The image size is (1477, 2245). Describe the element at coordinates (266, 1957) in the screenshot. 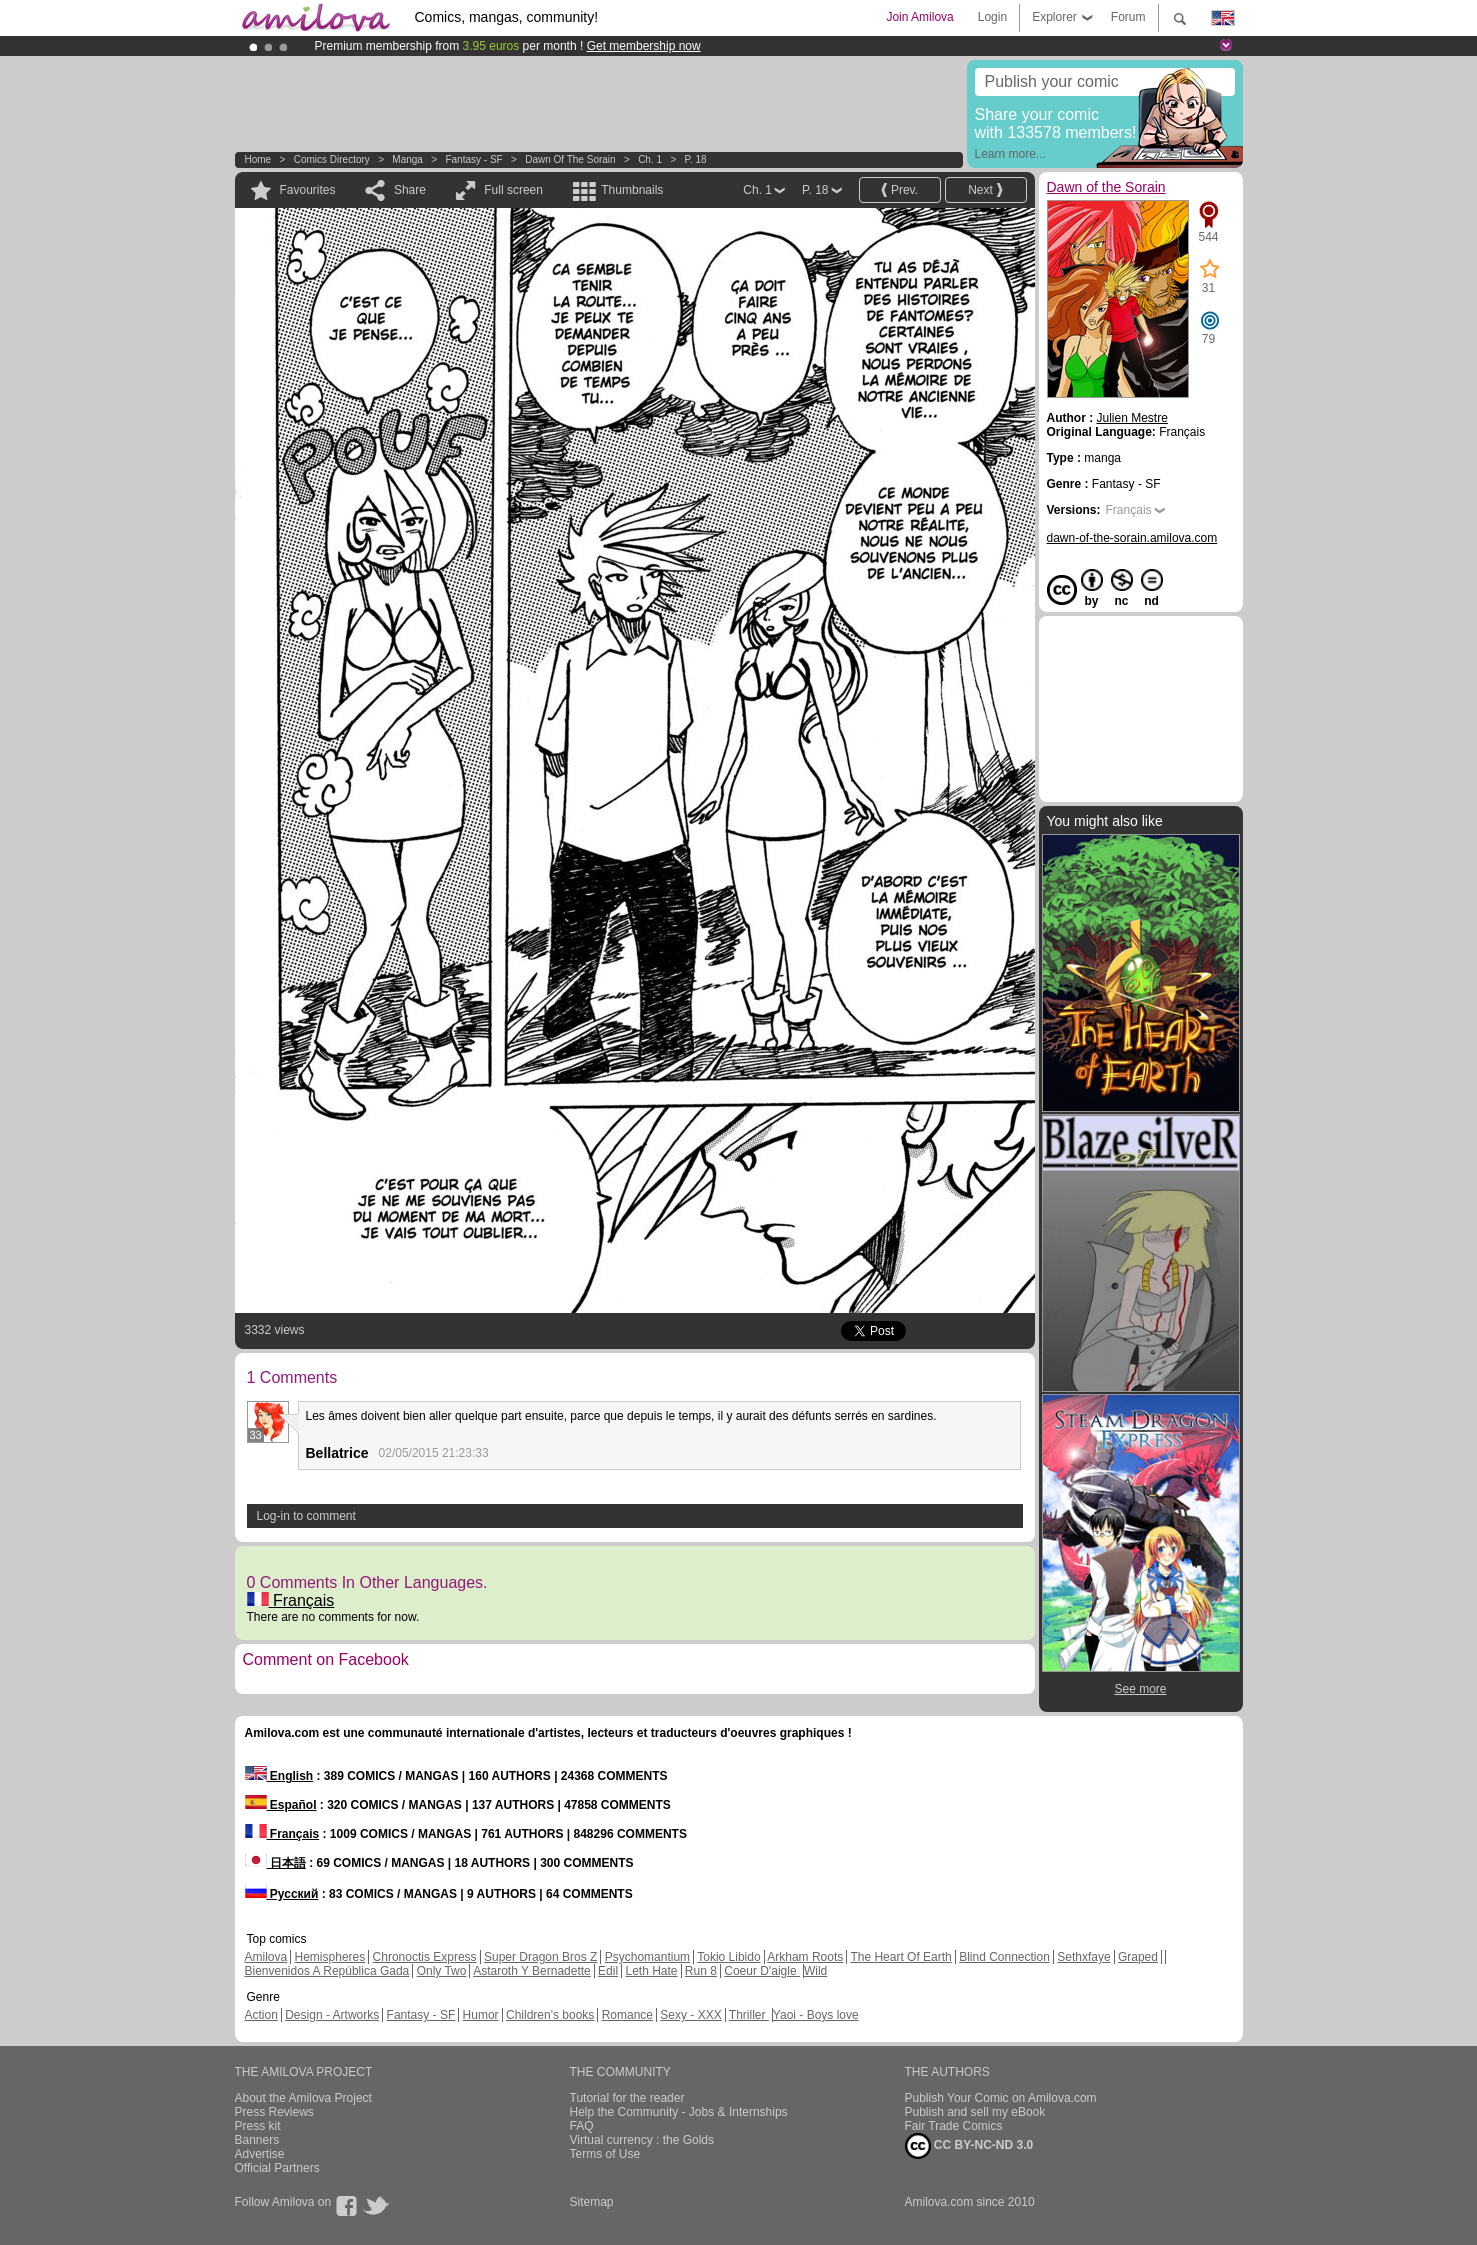

I see `Amilova` at that location.